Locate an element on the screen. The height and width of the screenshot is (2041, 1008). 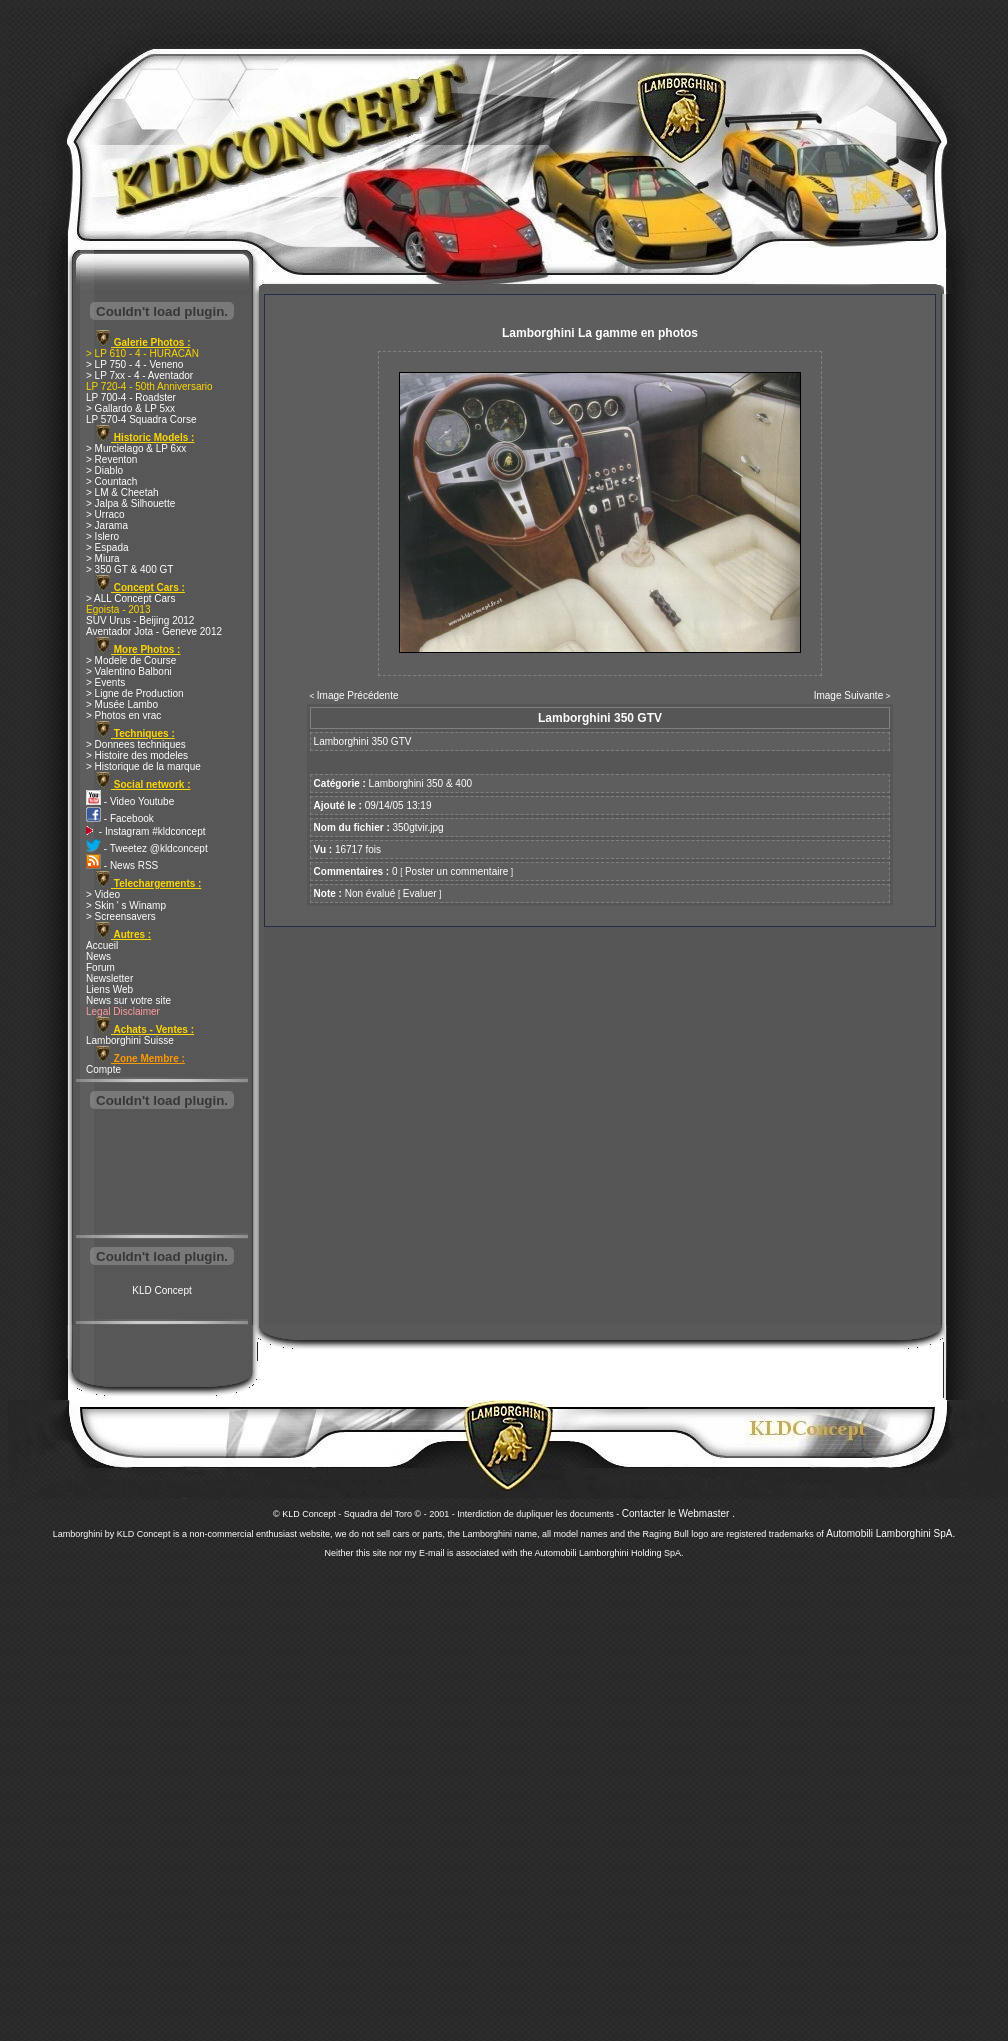
> Diablo is located at coordinates (104, 470).